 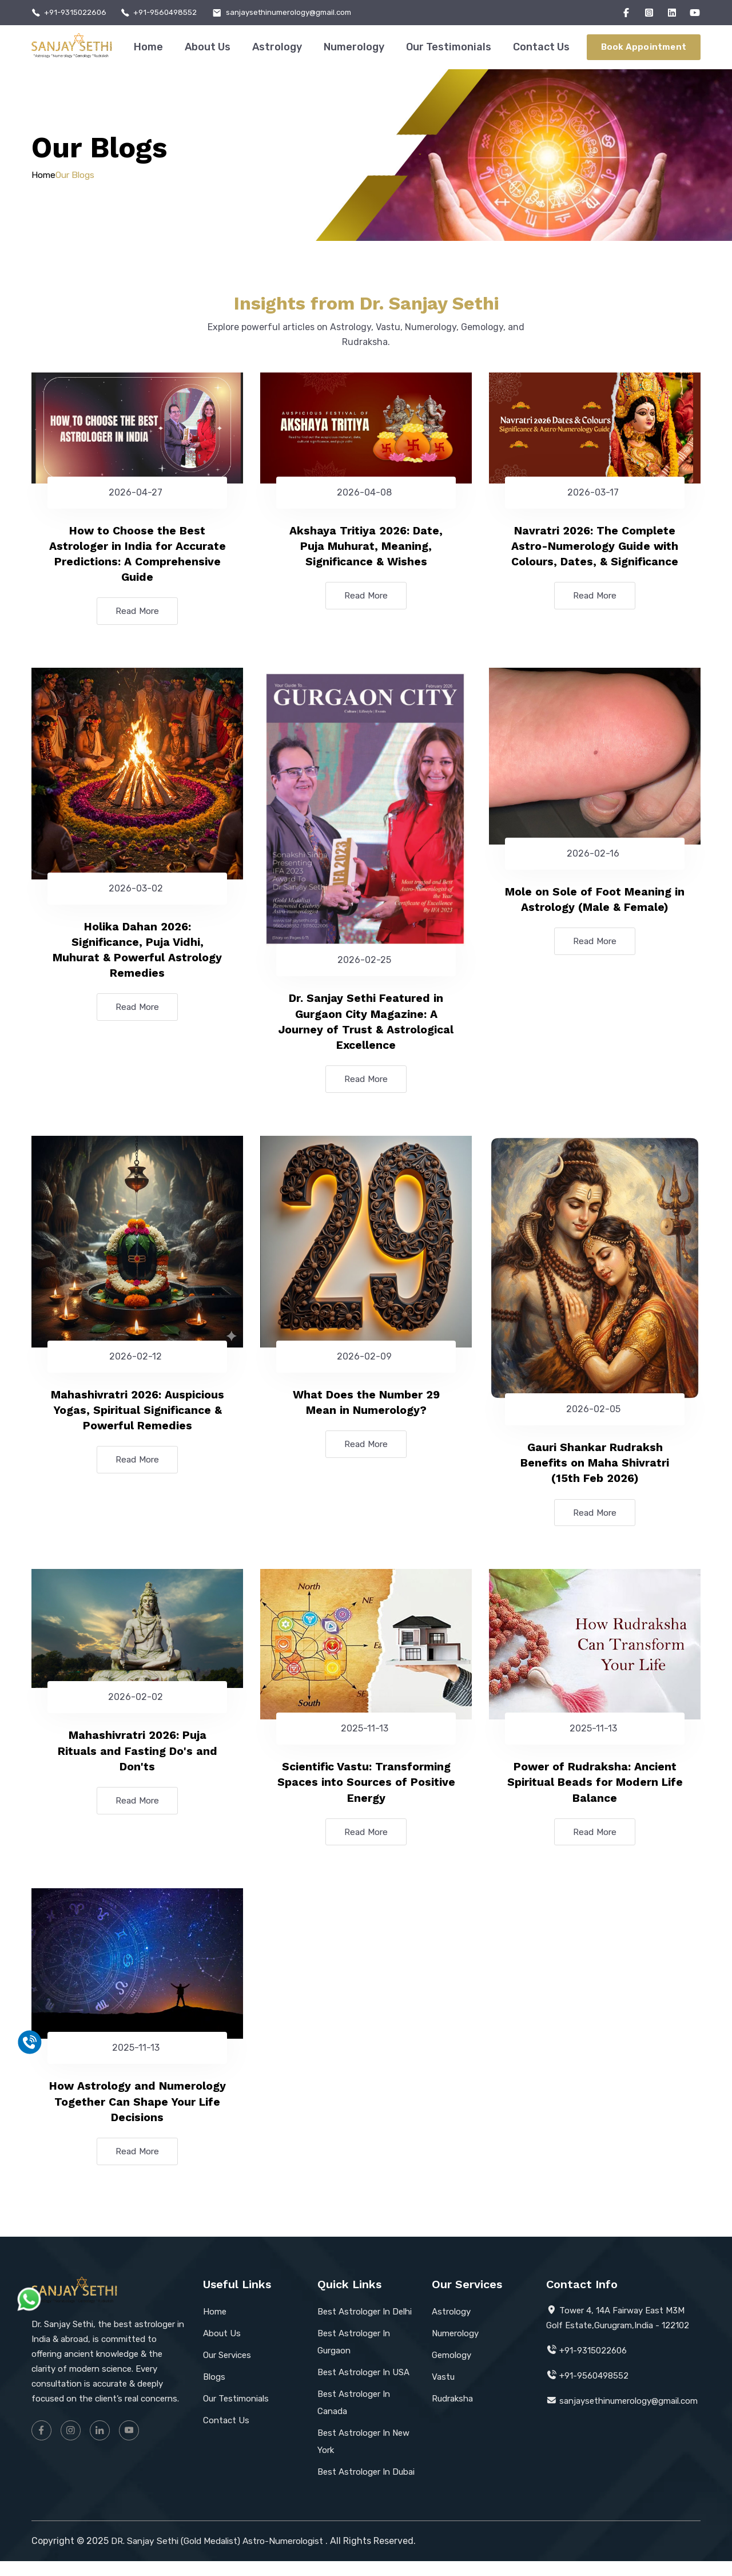 What do you see at coordinates (364, 2326) in the screenshot?
I see `Best Astrologer In Delhi` at bounding box center [364, 2326].